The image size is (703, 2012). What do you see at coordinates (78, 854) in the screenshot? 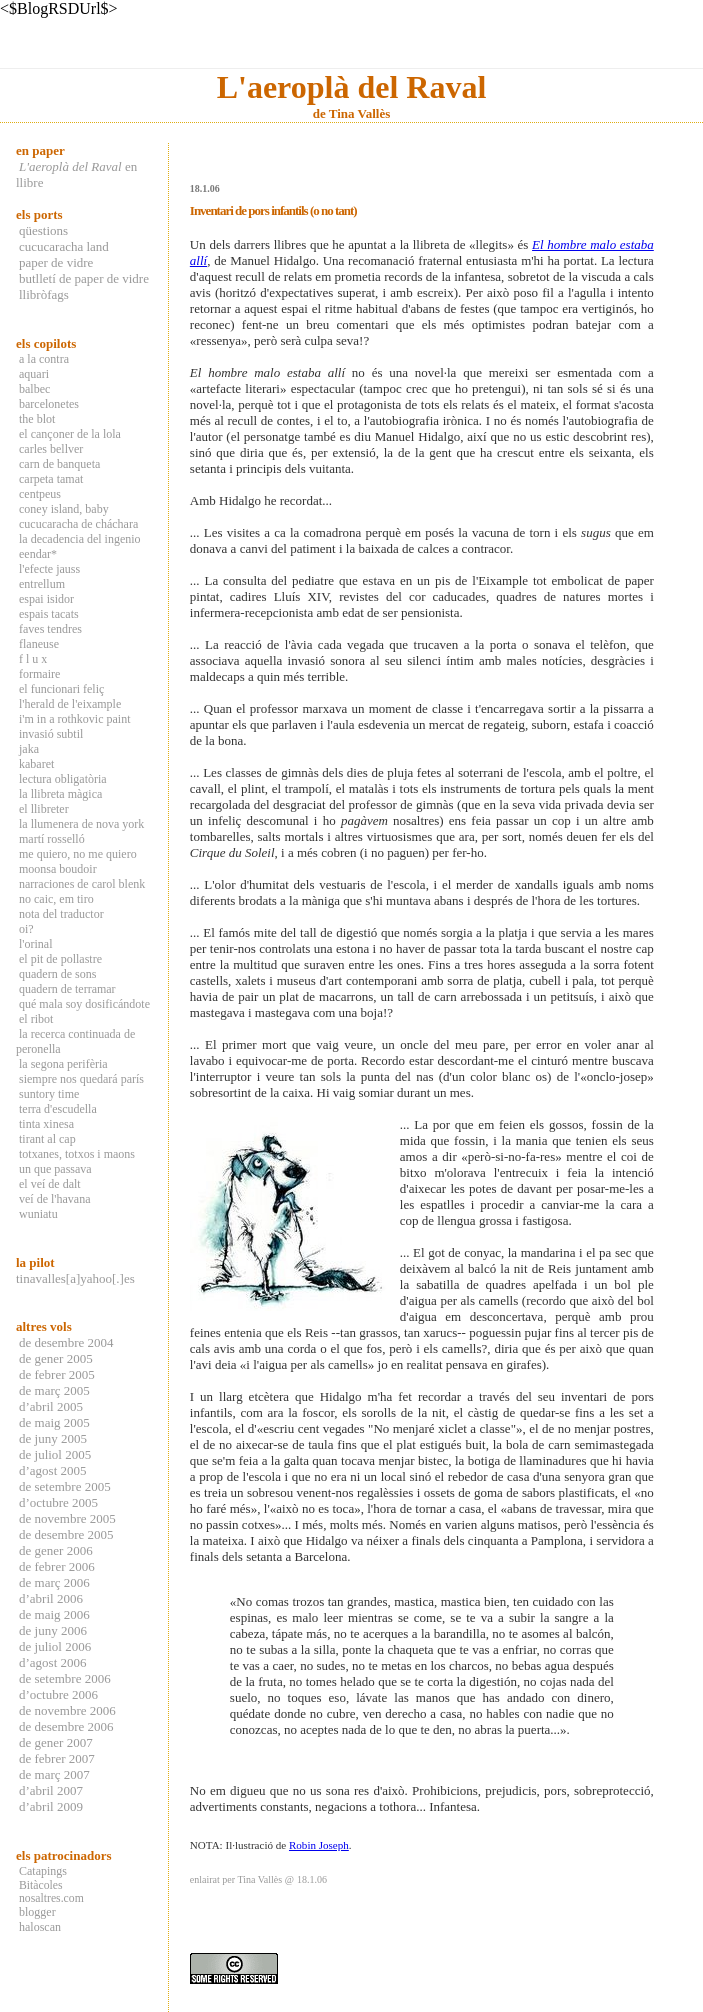
I see `me quiero, no me quiero` at bounding box center [78, 854].